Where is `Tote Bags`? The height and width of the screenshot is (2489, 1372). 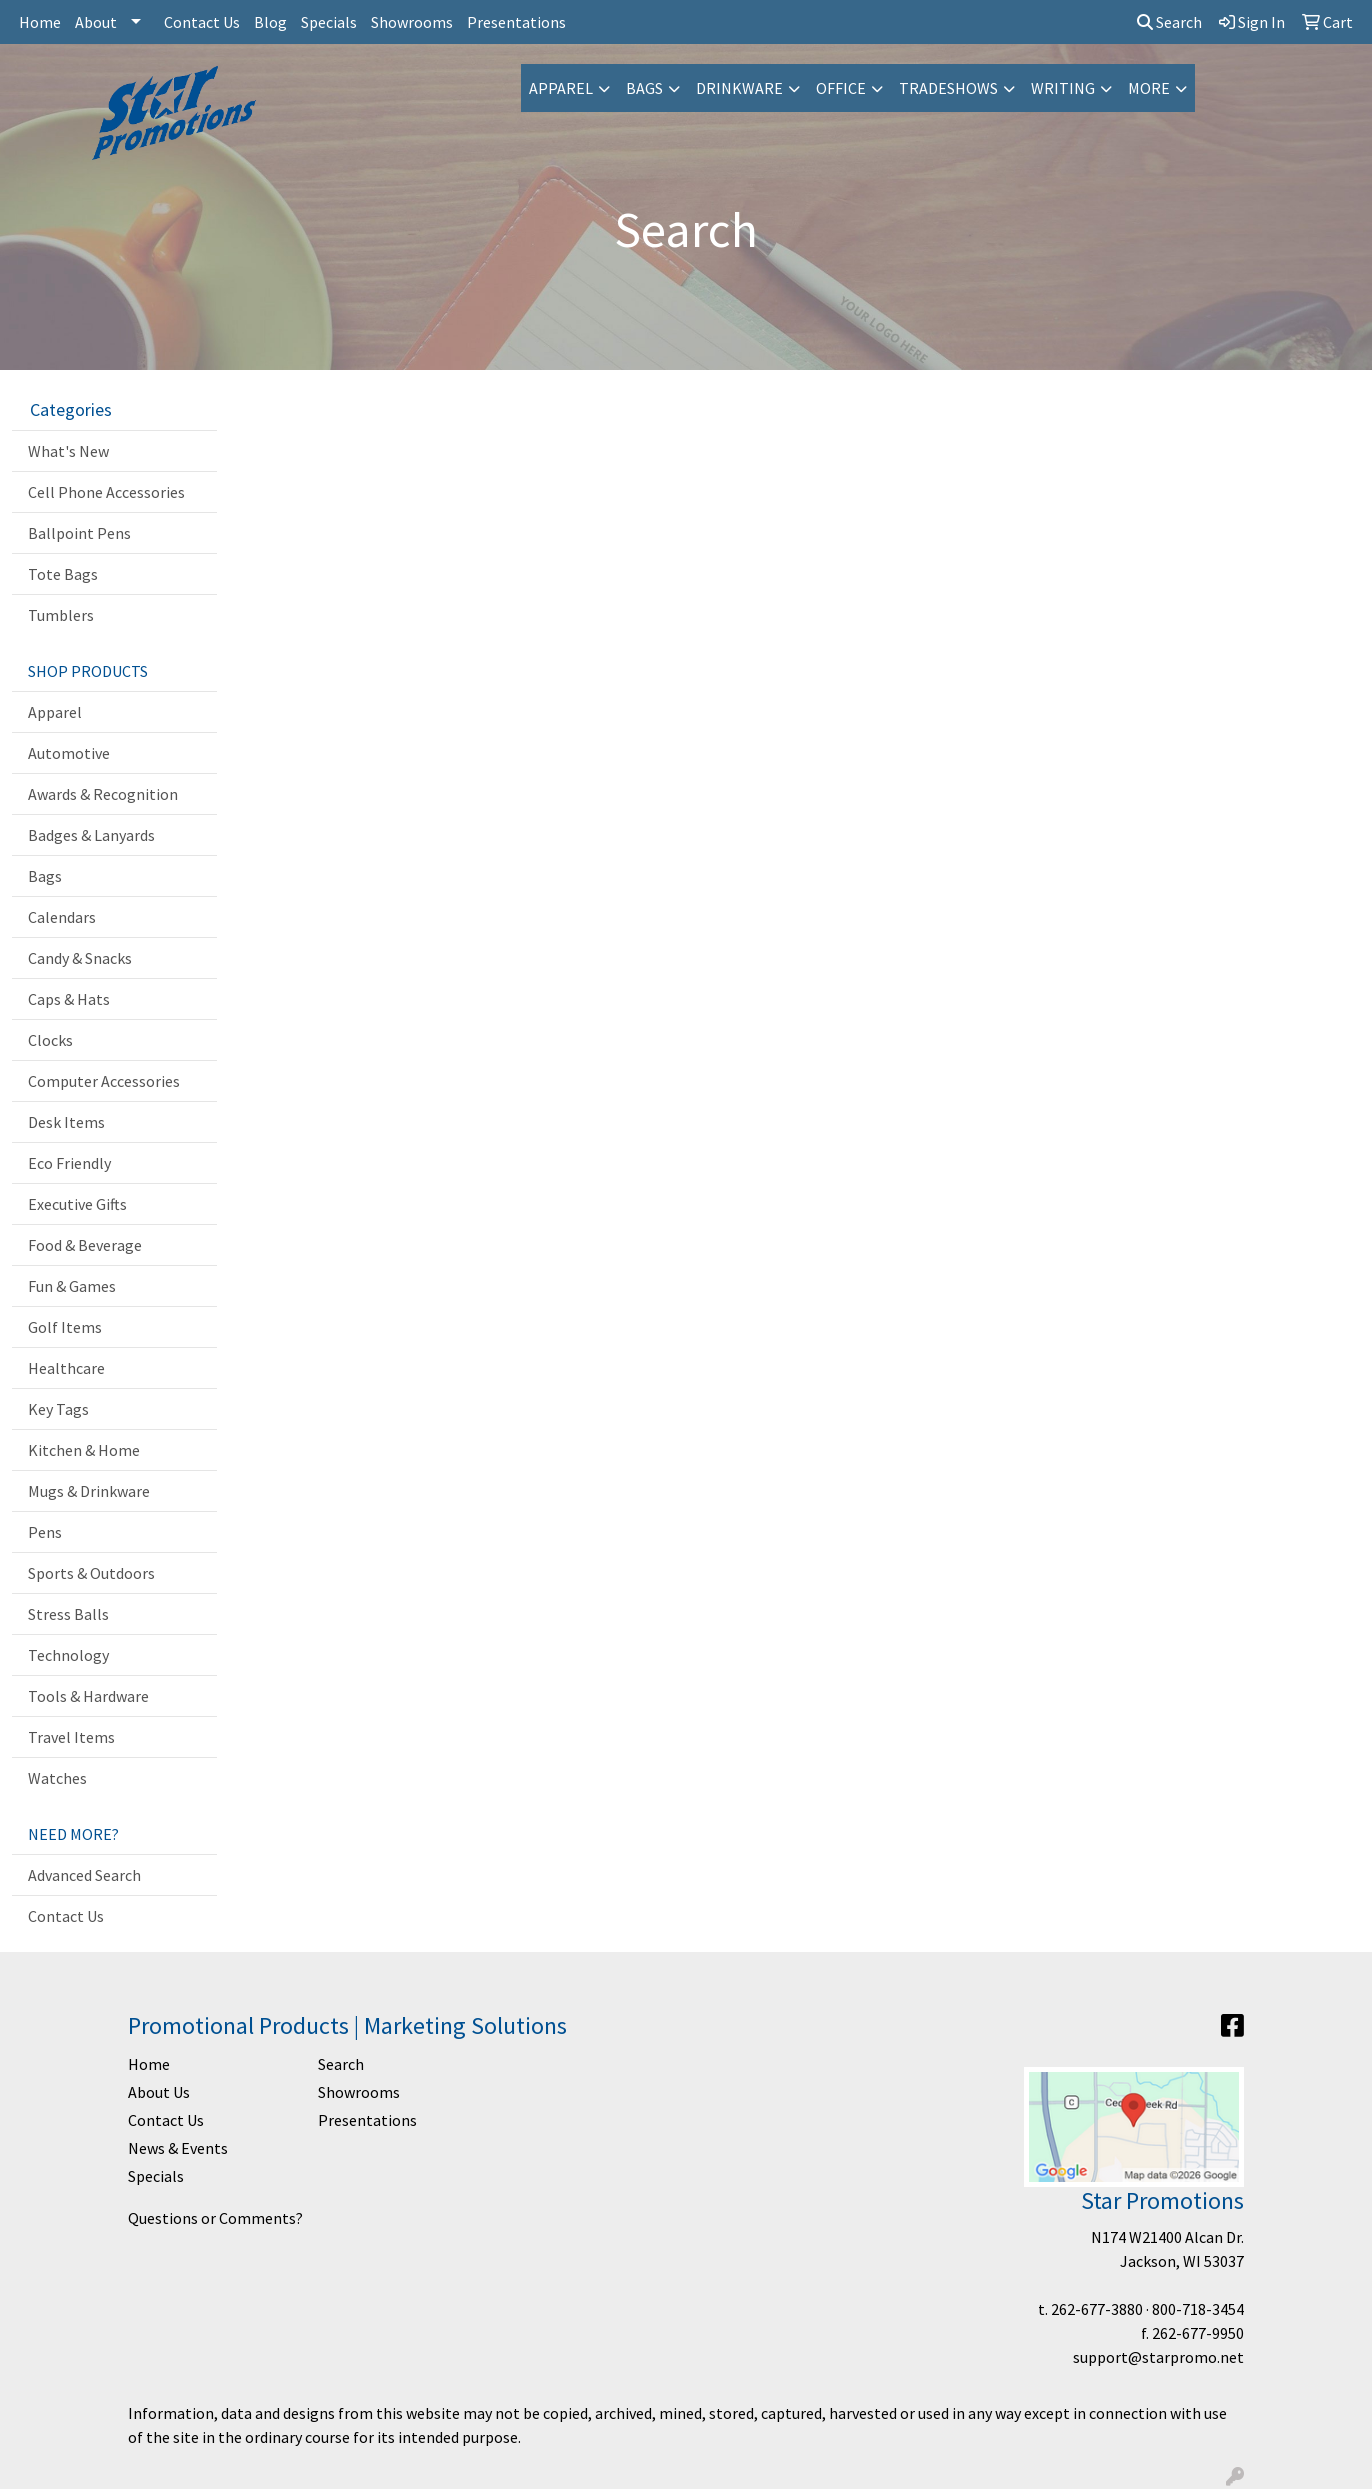
Tote Bags is located at coordinates (63, 574).